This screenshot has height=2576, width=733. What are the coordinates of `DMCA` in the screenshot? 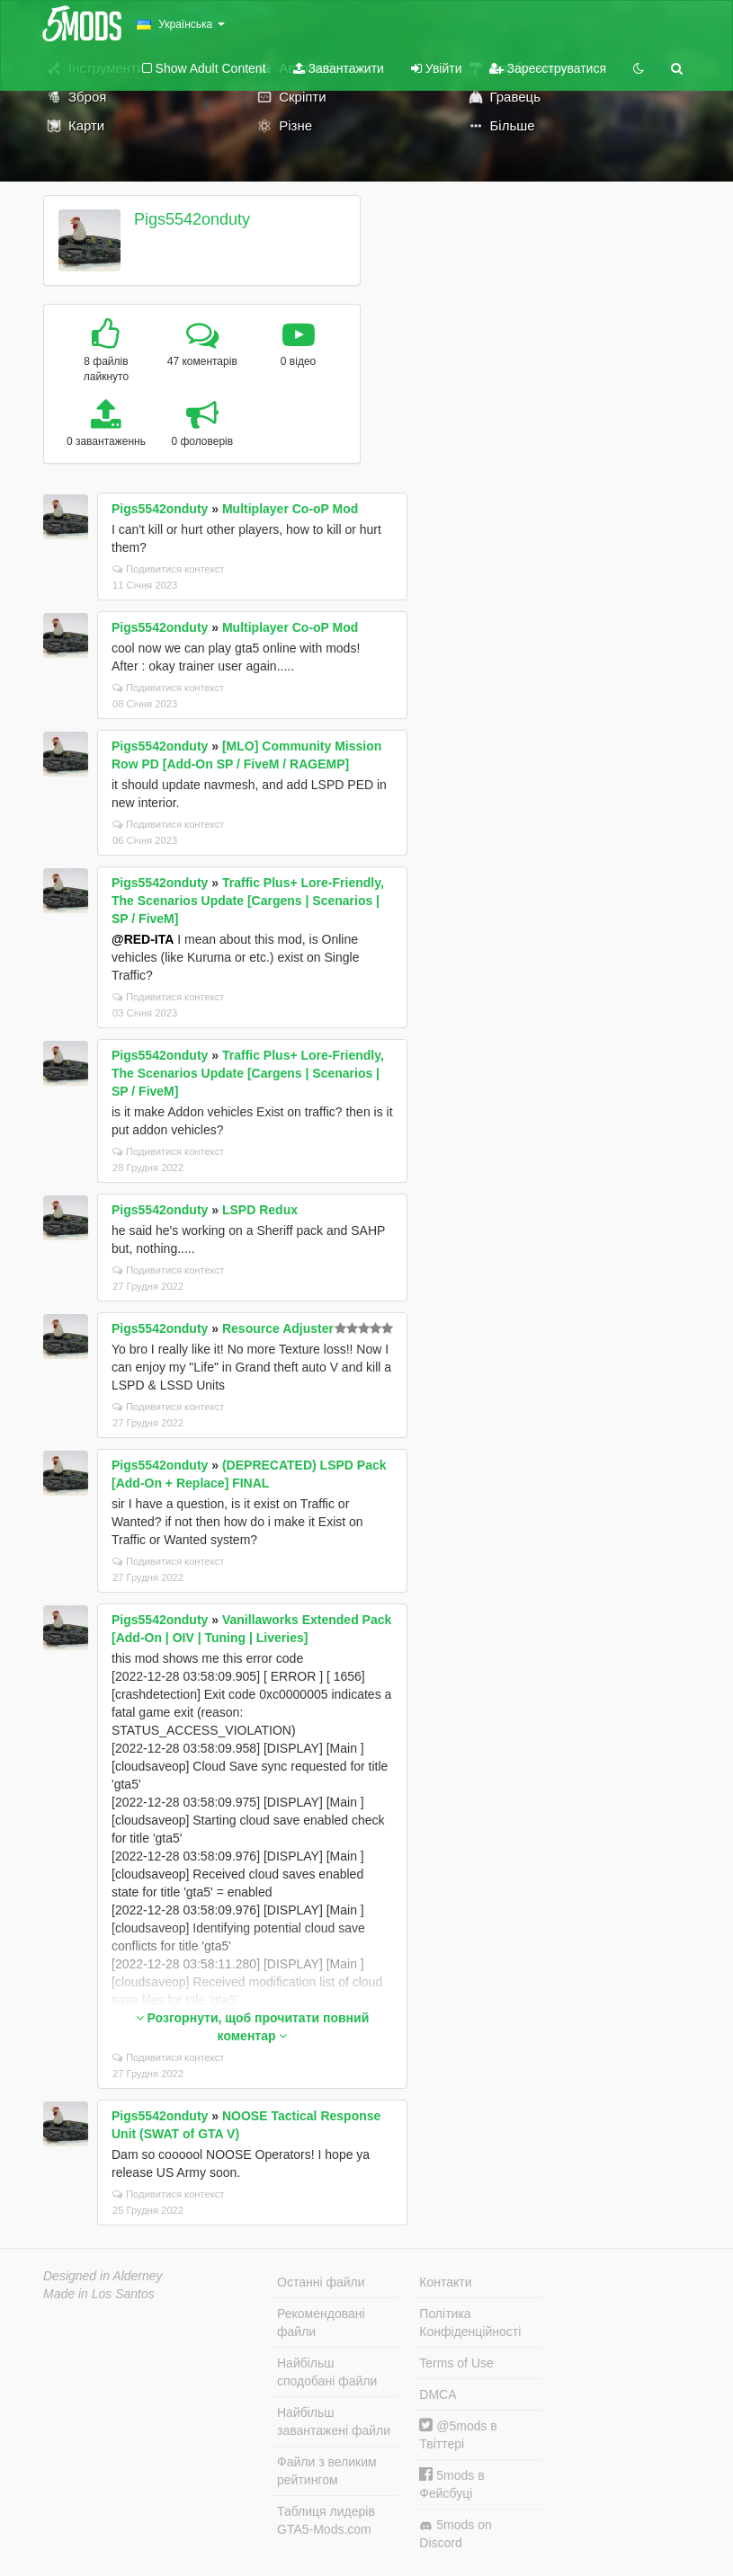 It's located at (437, 2394).